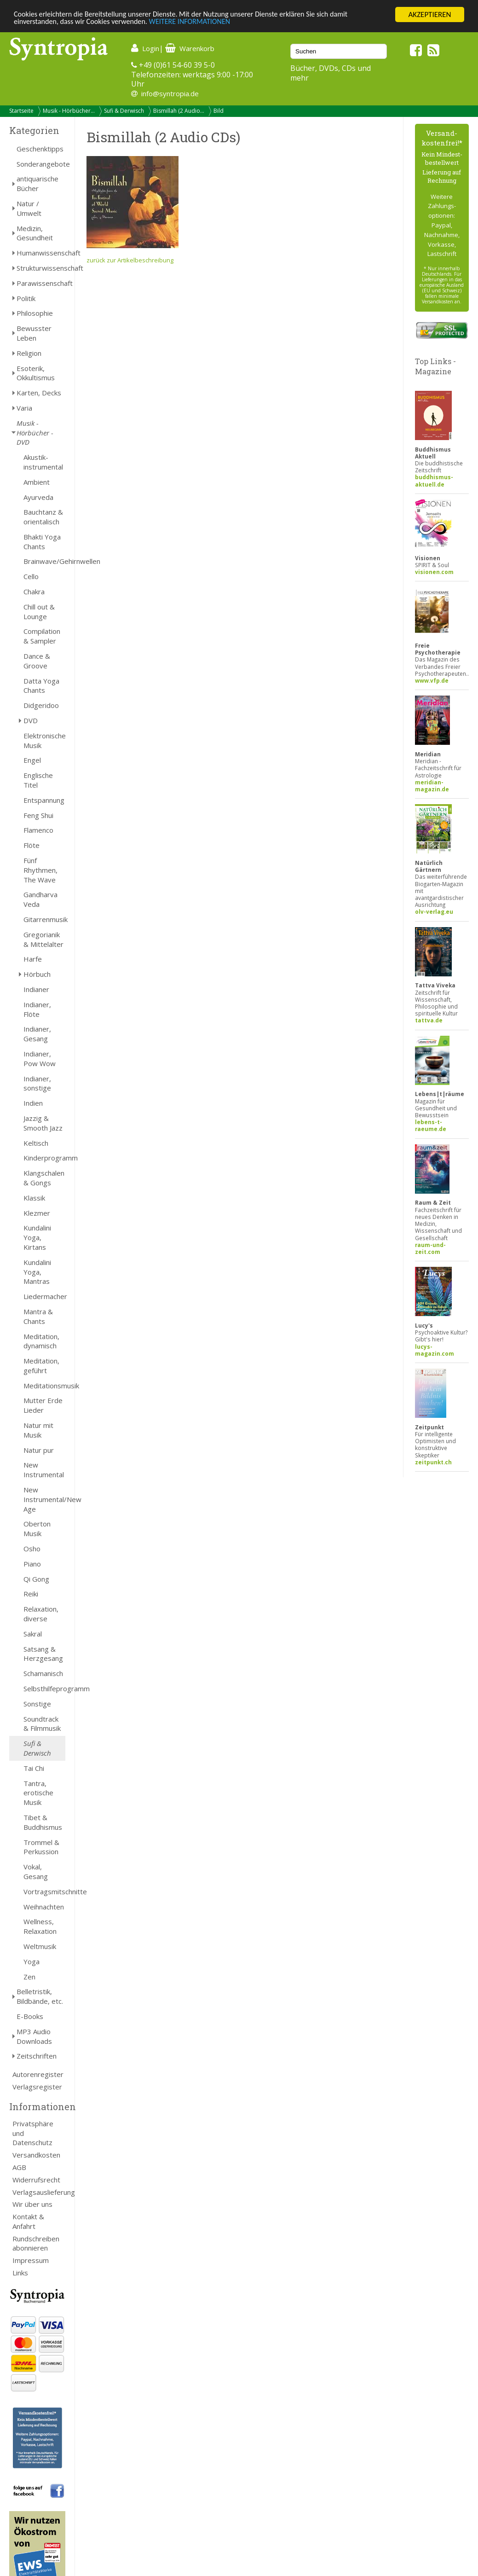  I want to click on Verlagsregister, so click(37, 2086).